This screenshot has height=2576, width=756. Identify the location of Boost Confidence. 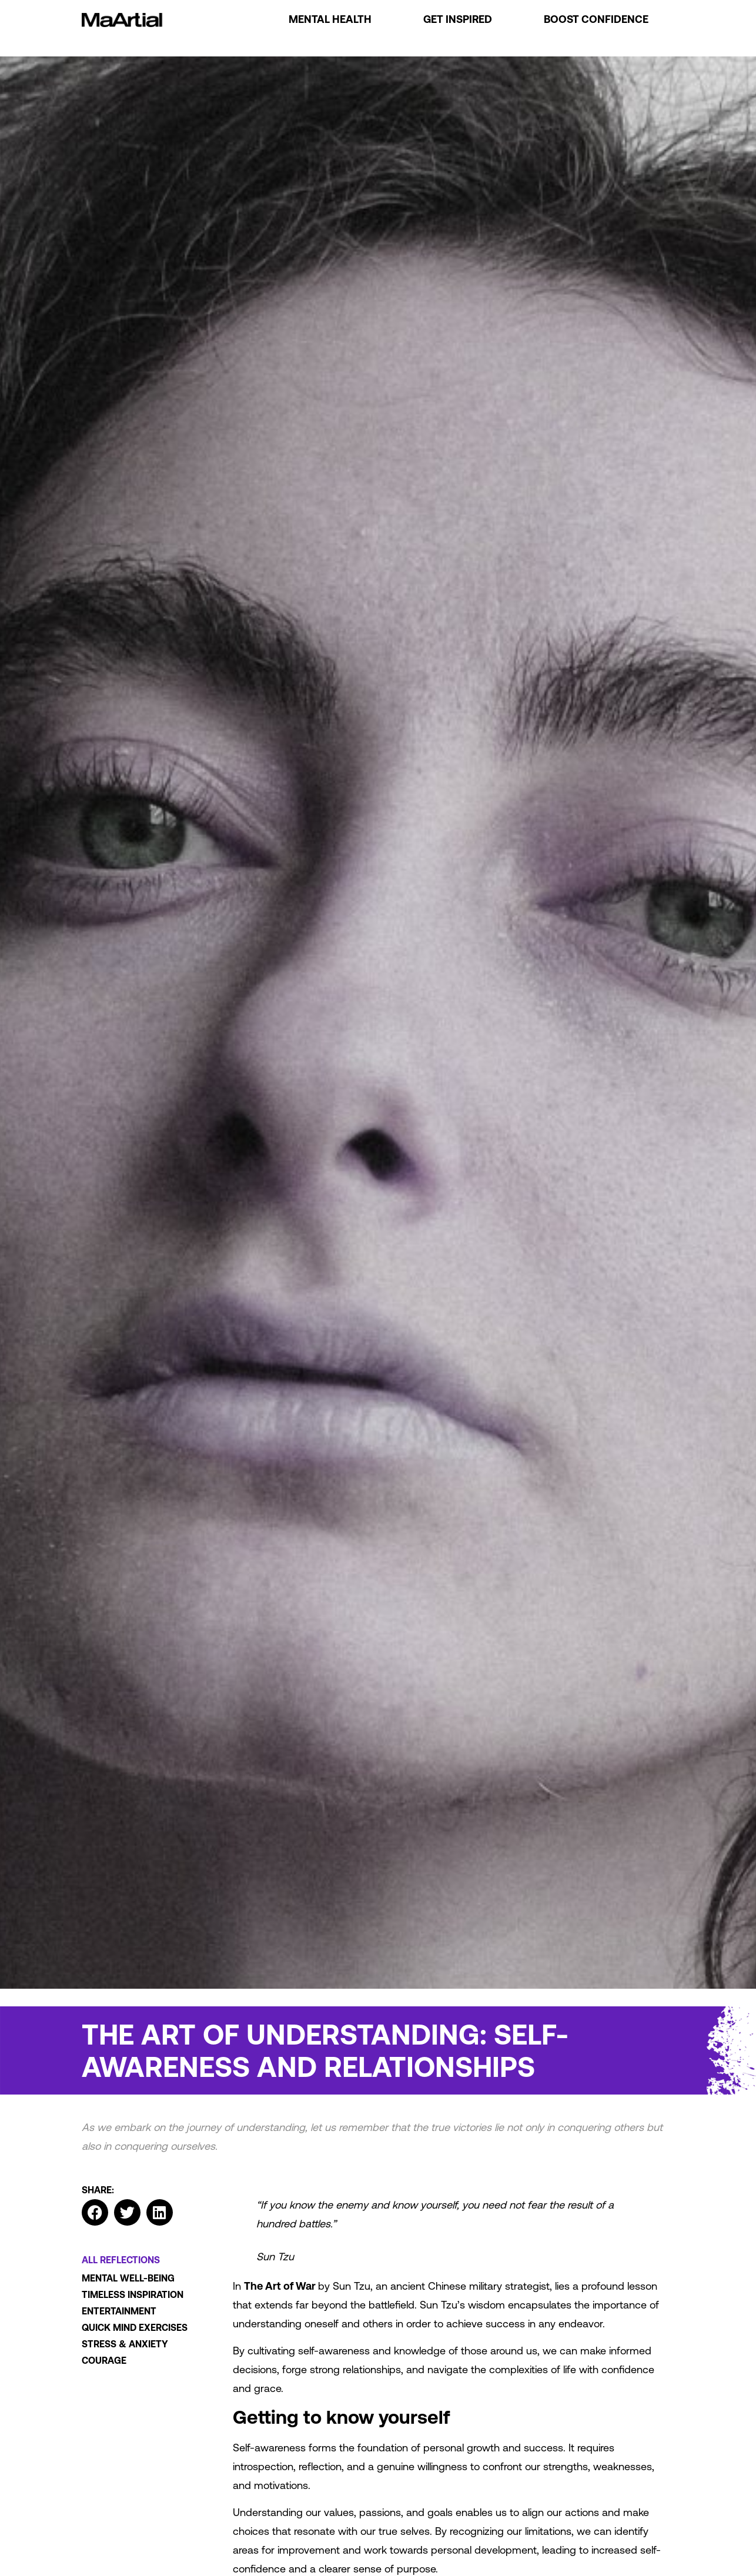
(596, 19).